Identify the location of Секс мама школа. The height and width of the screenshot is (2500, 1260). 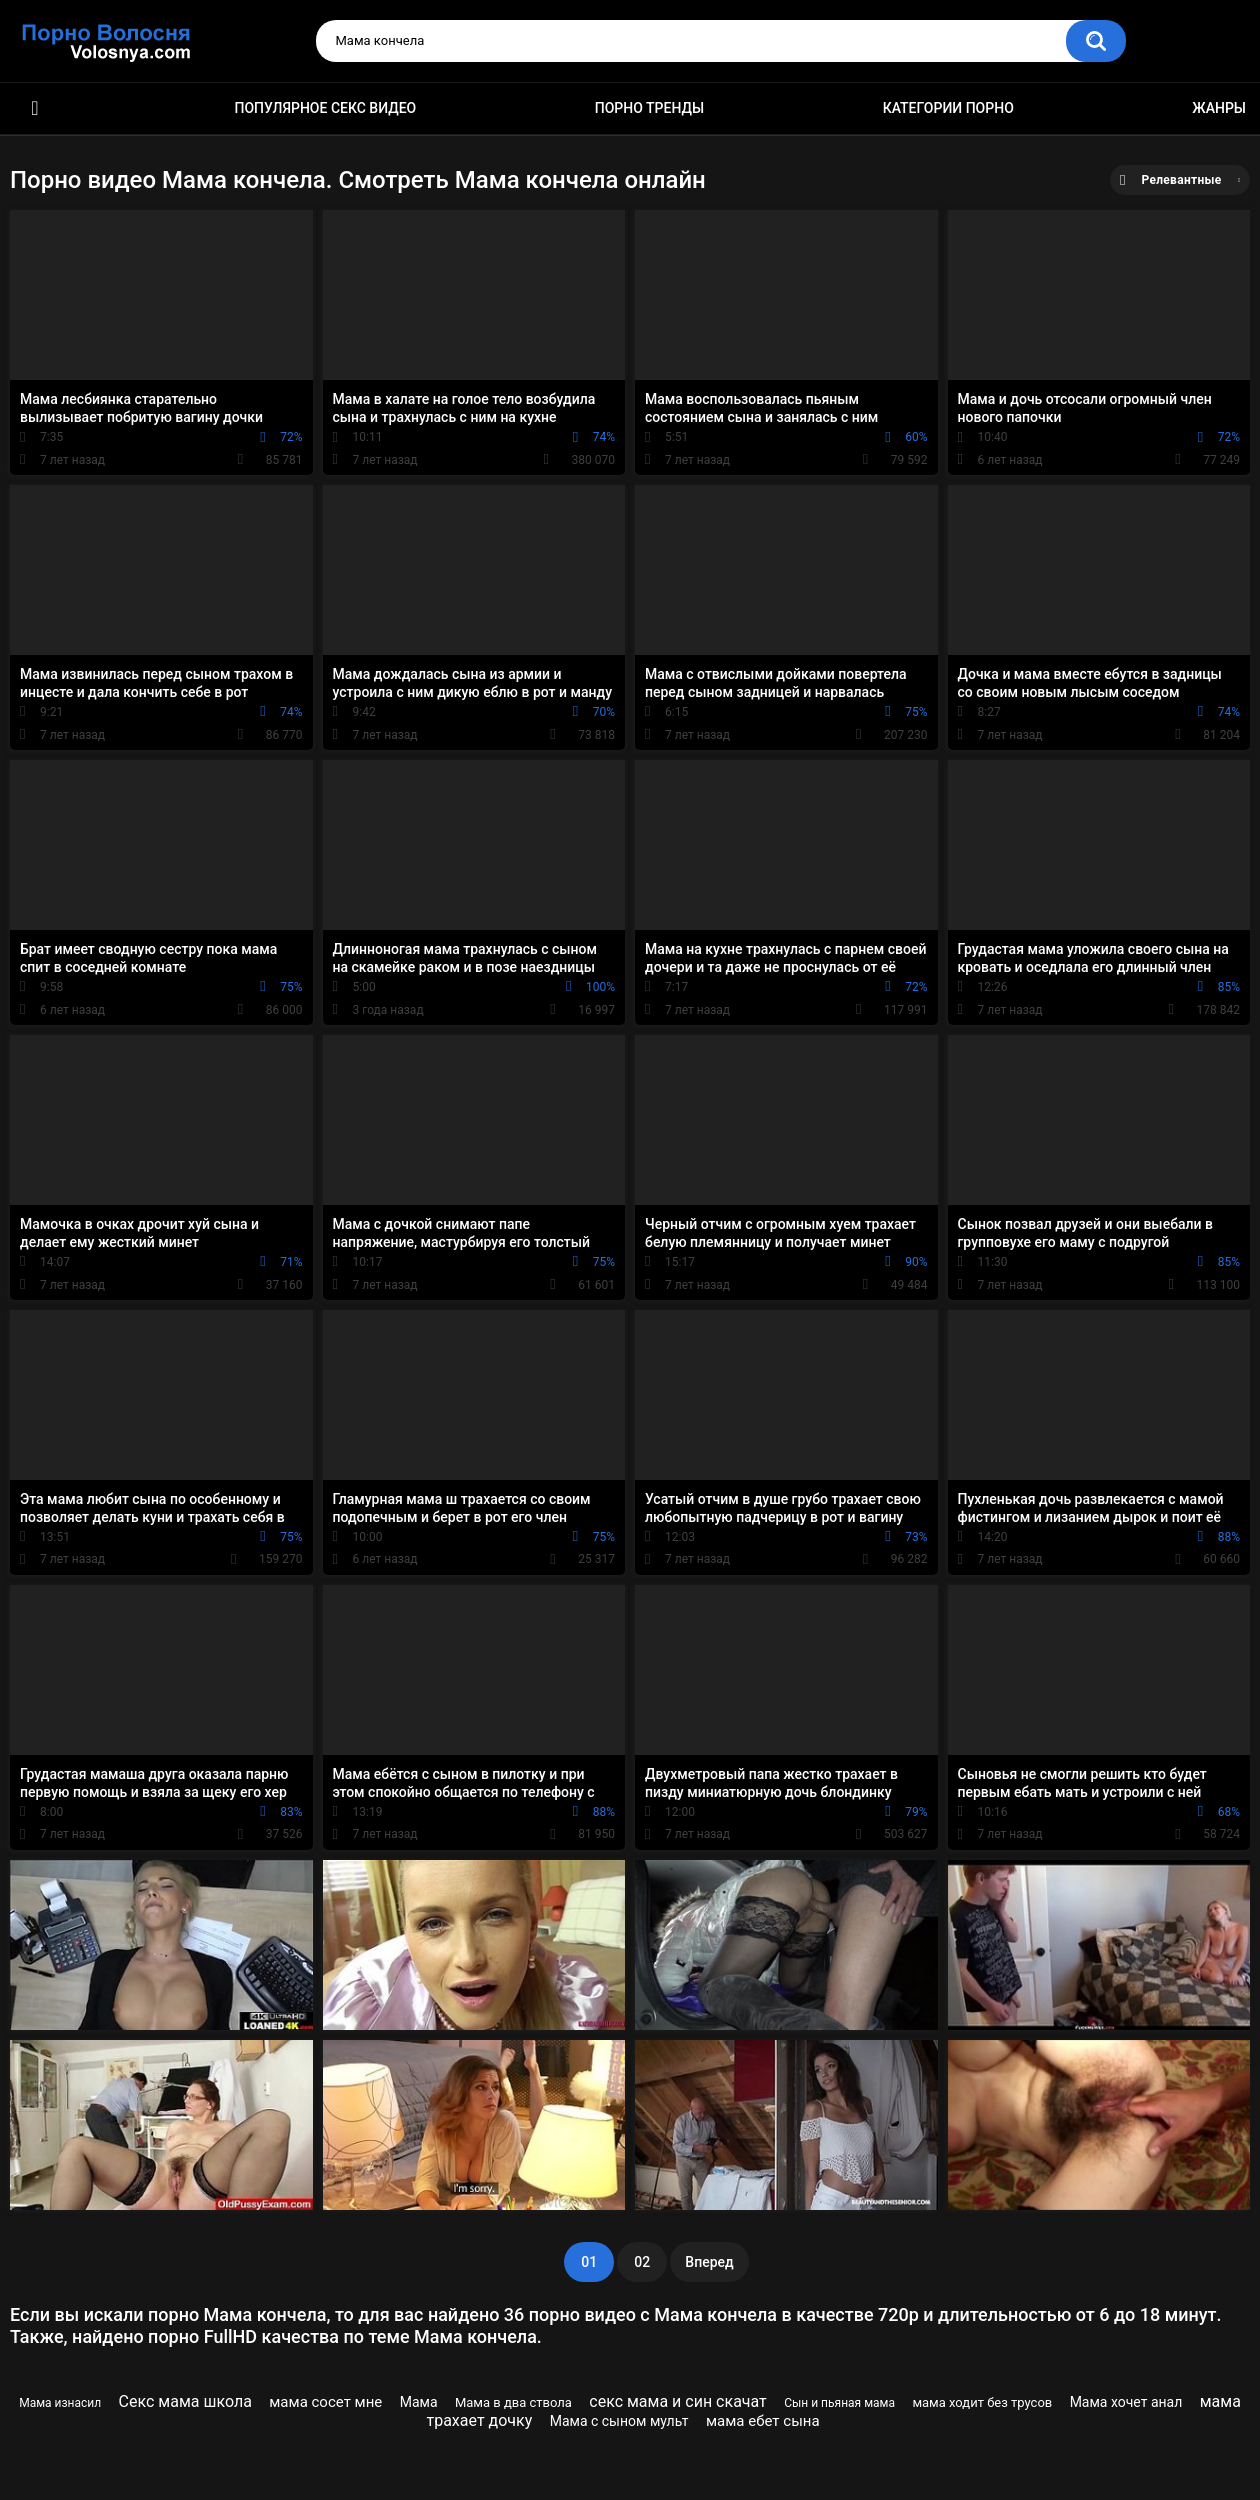
(185, 2401).